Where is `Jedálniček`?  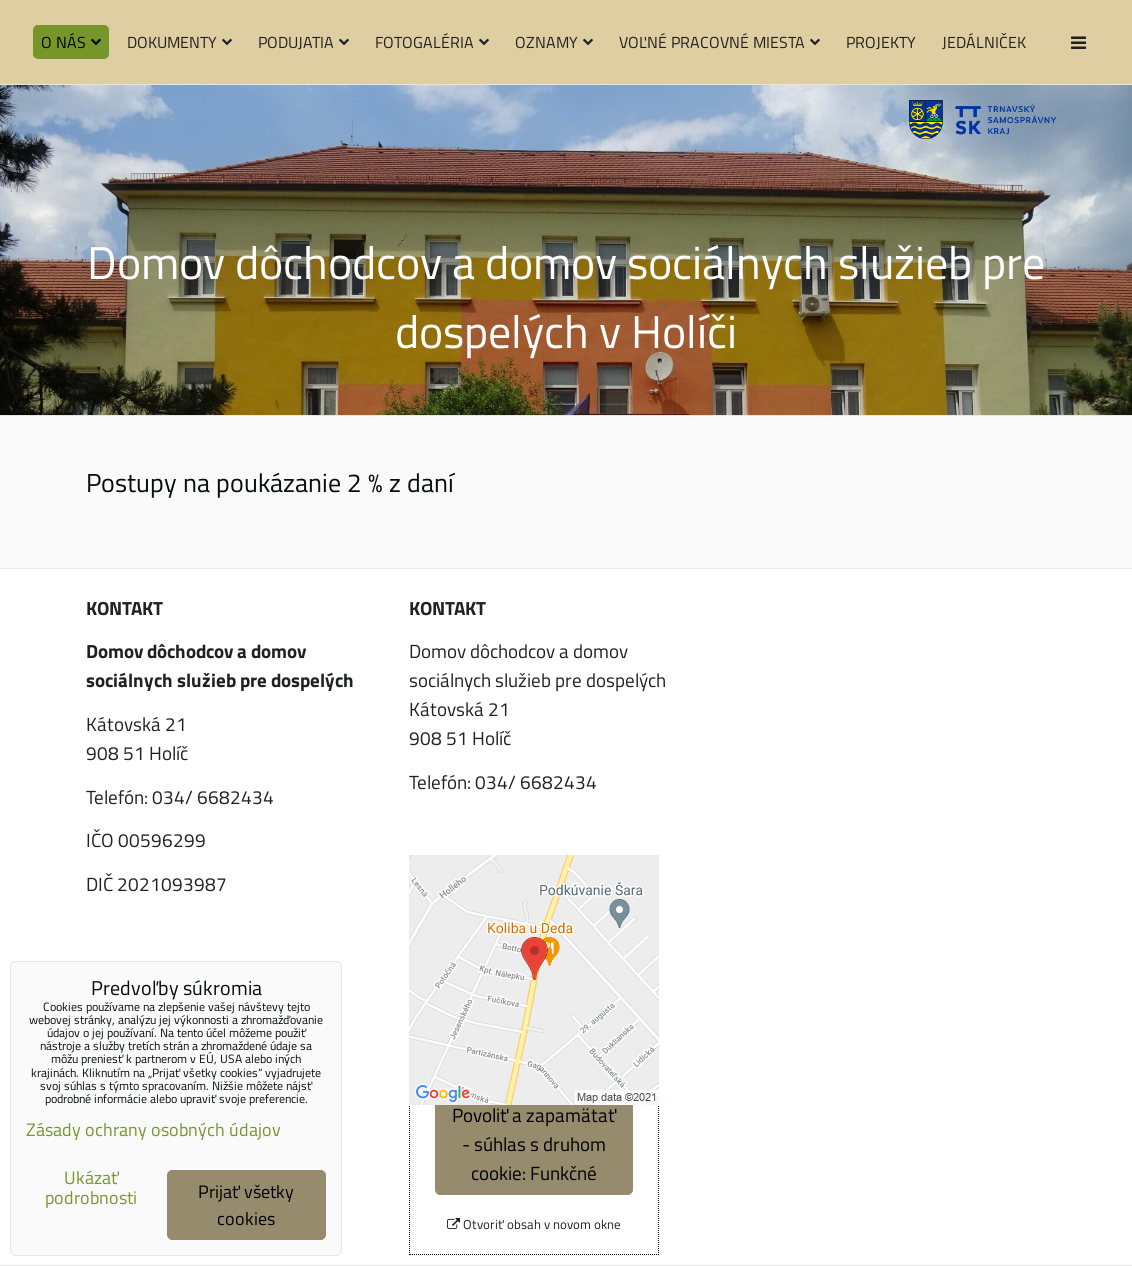
Jedálniček is located at coordinates (984, 42).